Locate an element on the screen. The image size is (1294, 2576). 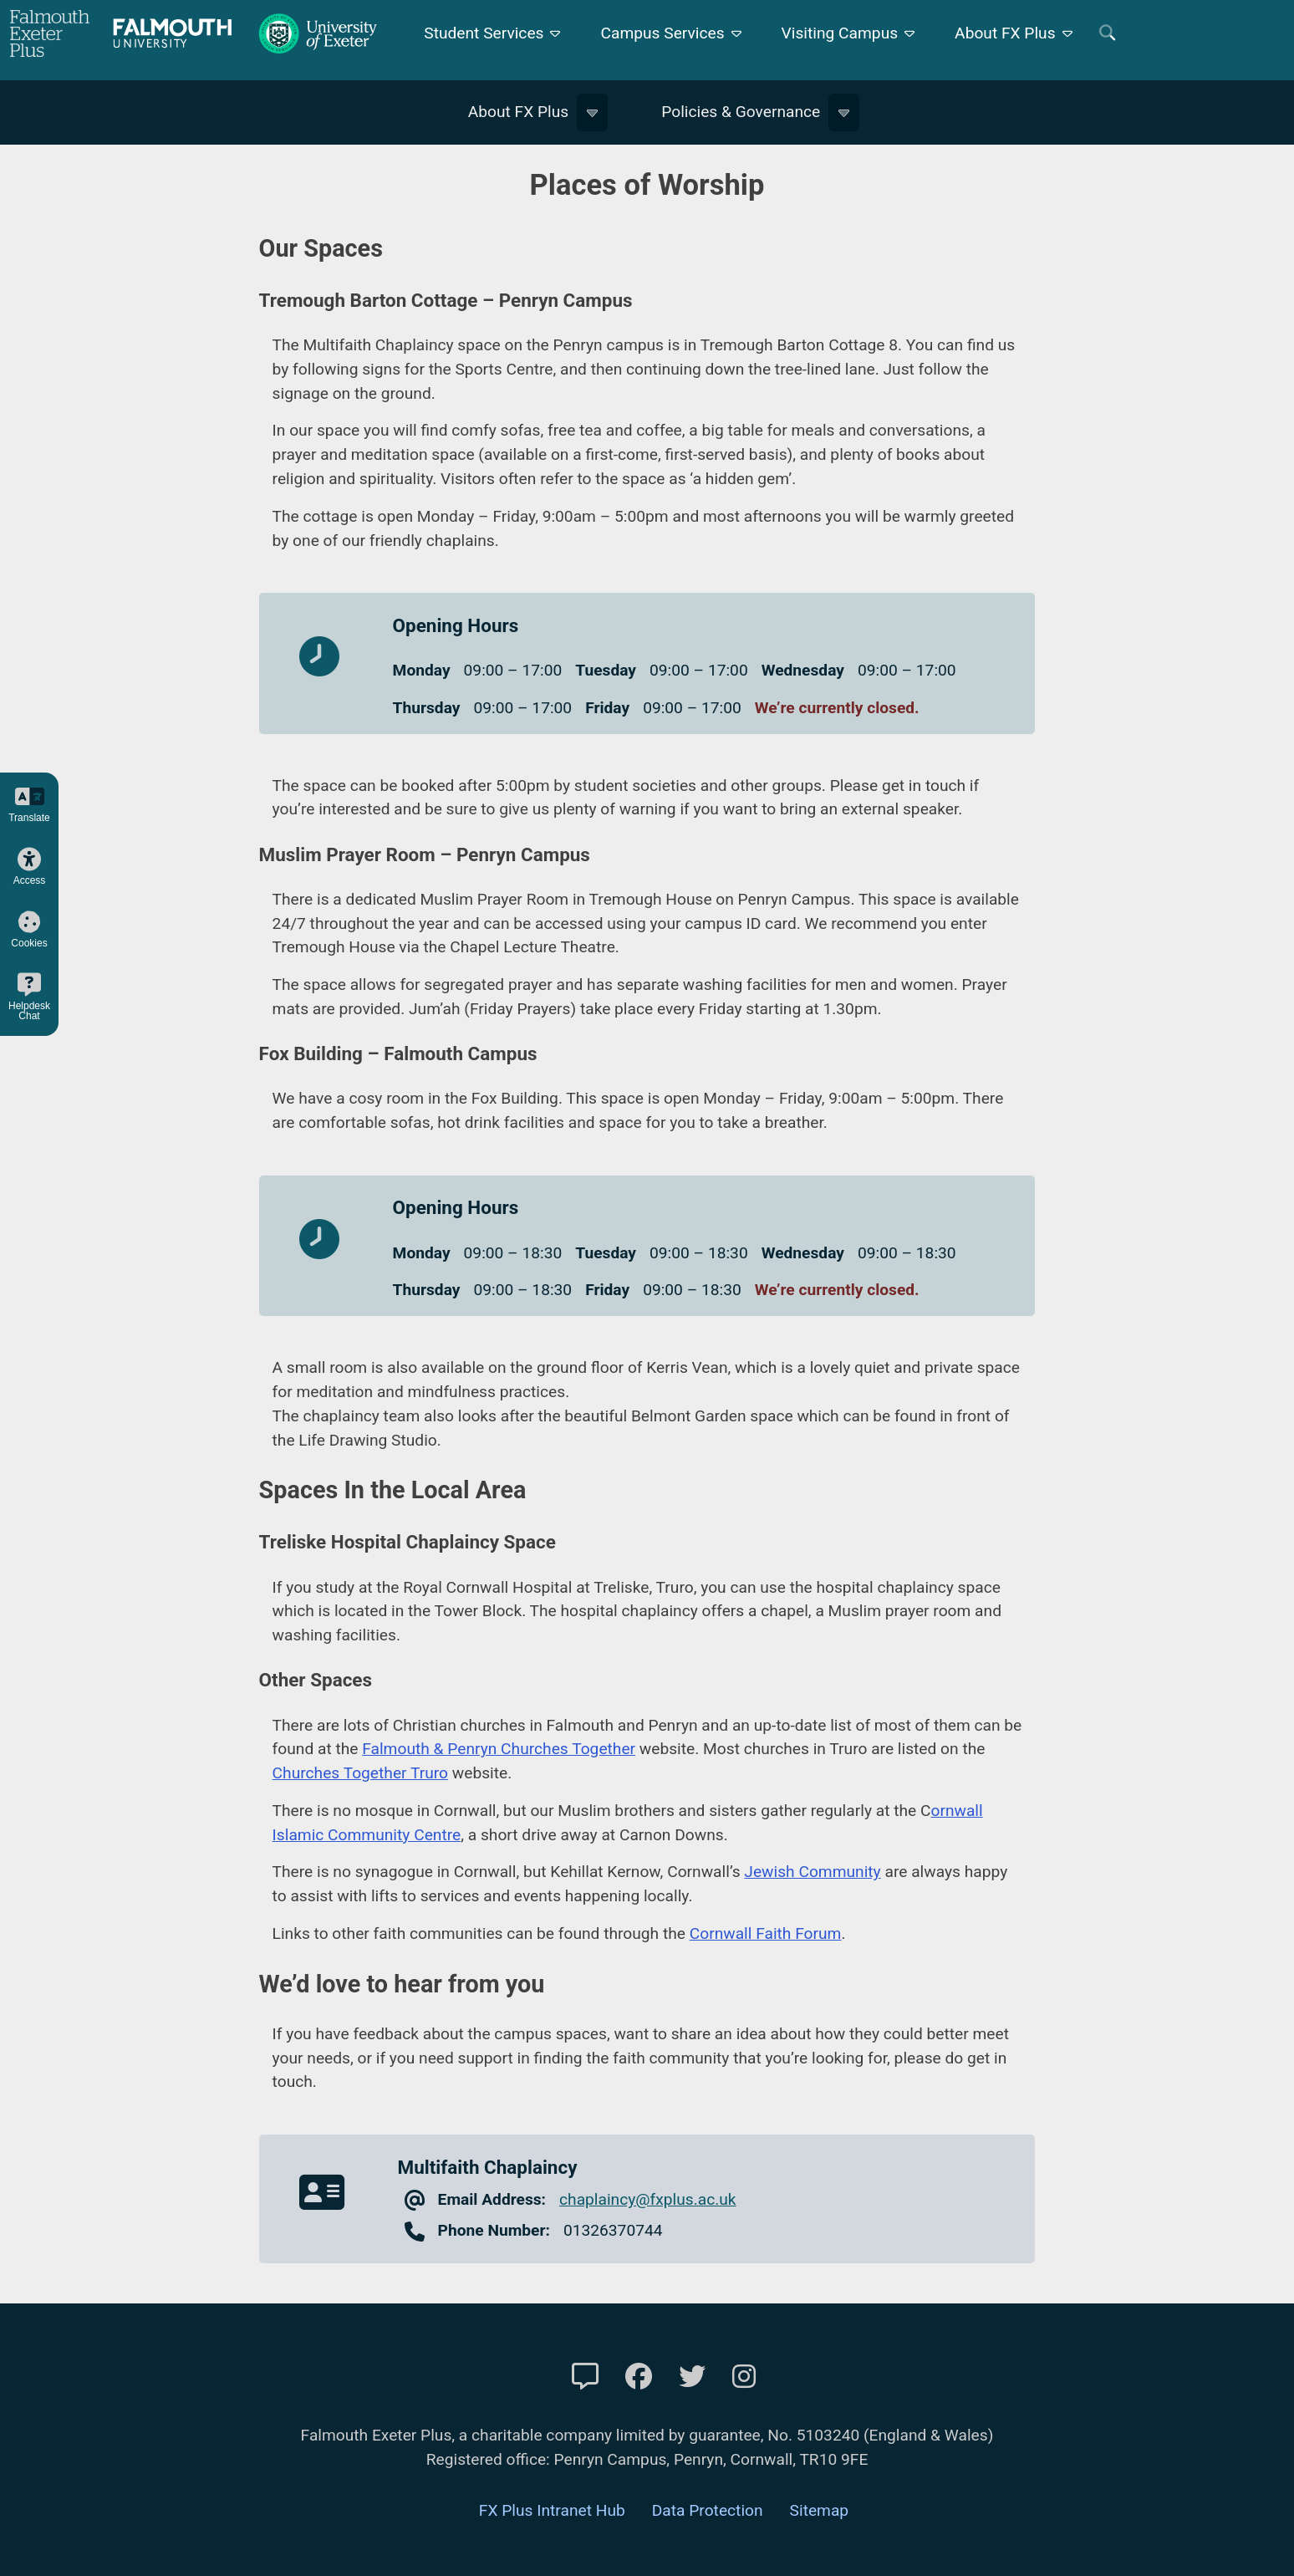
Jewish Community is located at coordinates (812, 1871).